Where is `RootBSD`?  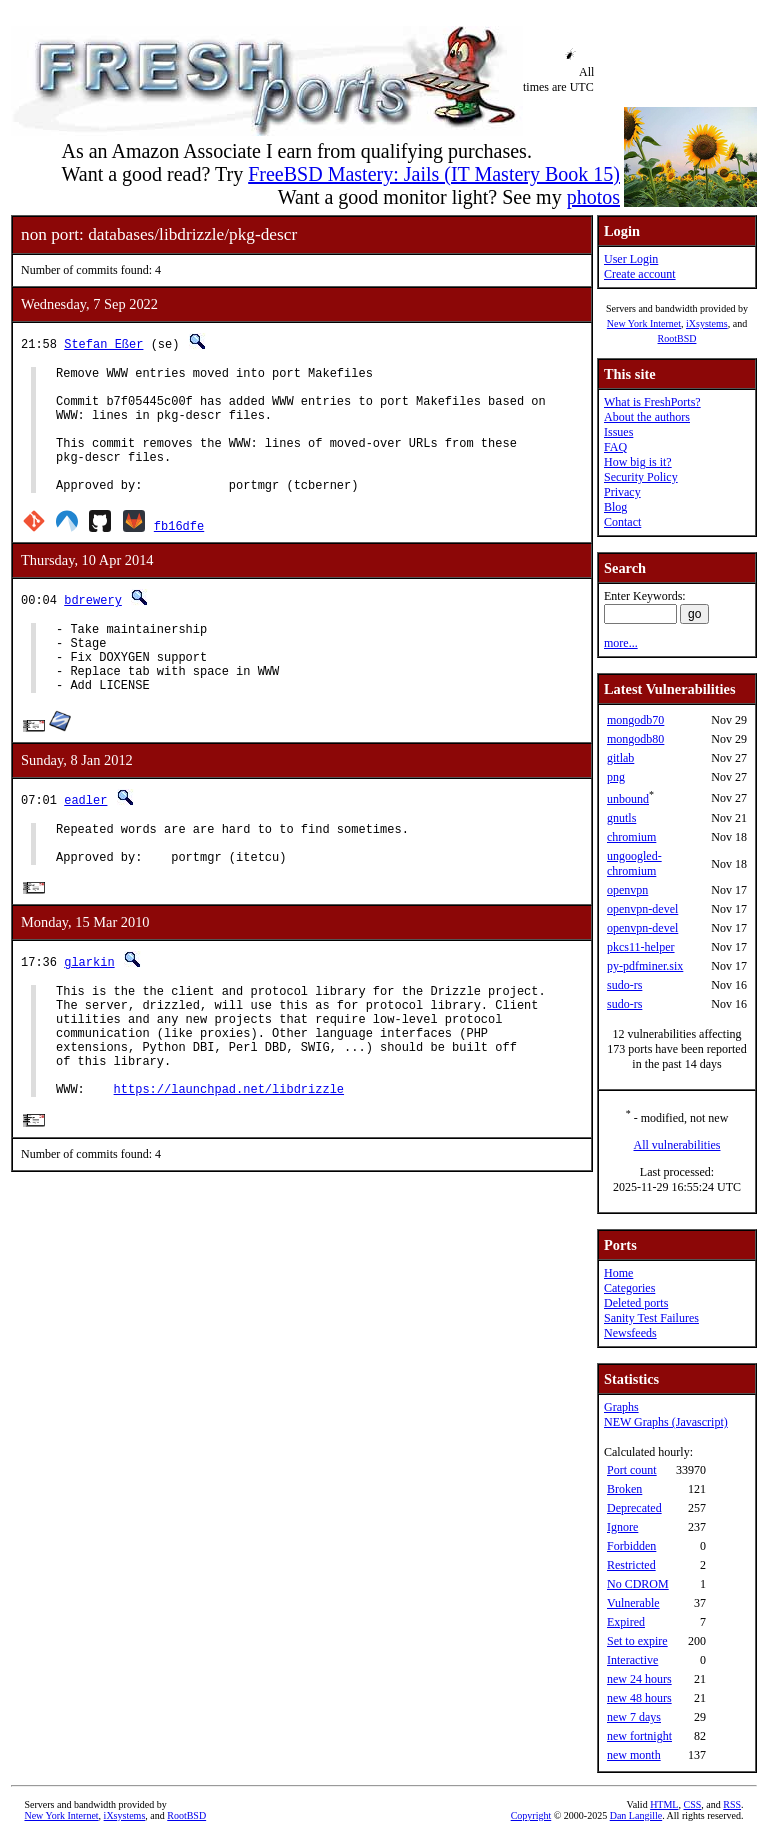 RootBSD is located at coordinates (677, 338).